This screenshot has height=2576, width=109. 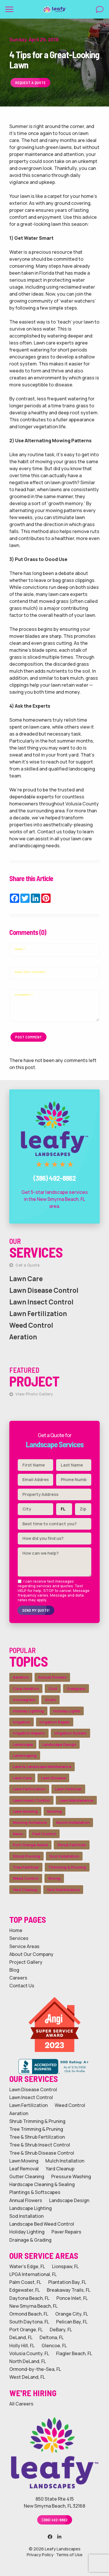 I want to click on Wrong, so click(x=54, y=1878).